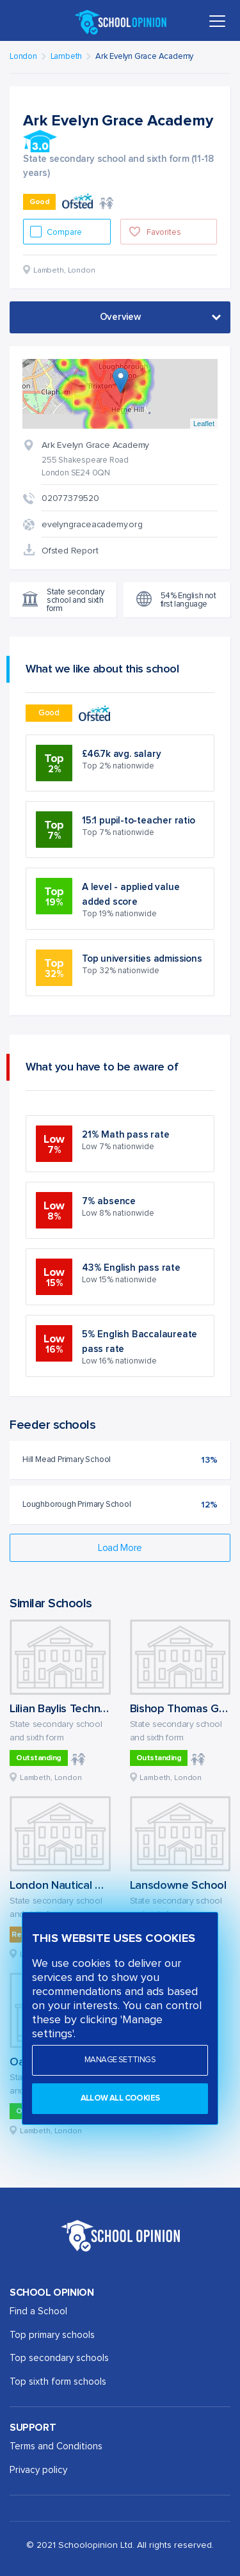 This screenshot has height=2576, width=240. Describe the element at coordinates (69, 1885) in the screenshot. I see `London Nautical School` at that location.